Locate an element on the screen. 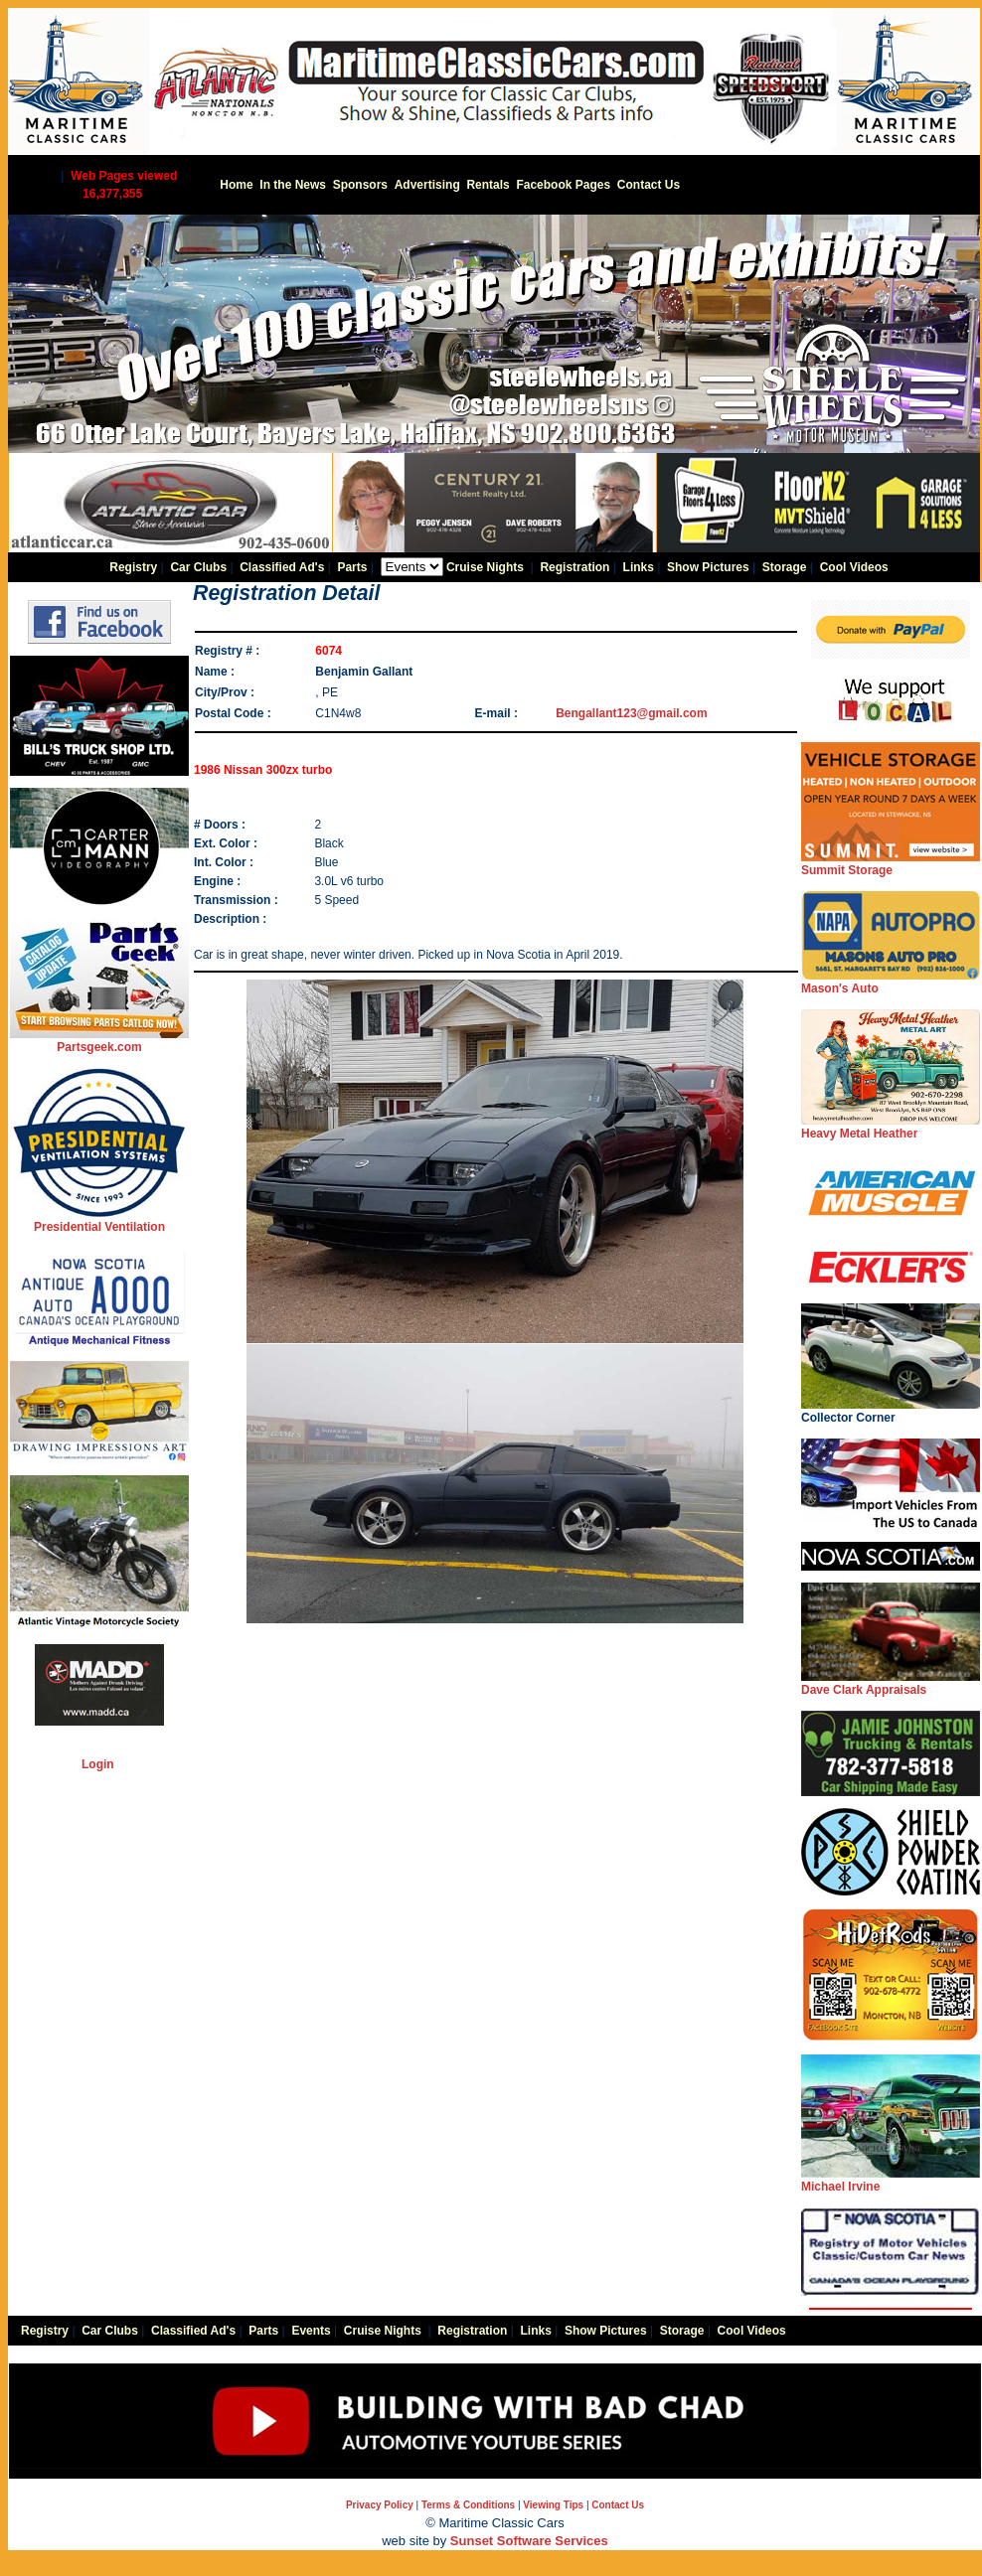 The image size is (982, 2576). Bengallant123@gmail.com is located at coordinates (631, 713).